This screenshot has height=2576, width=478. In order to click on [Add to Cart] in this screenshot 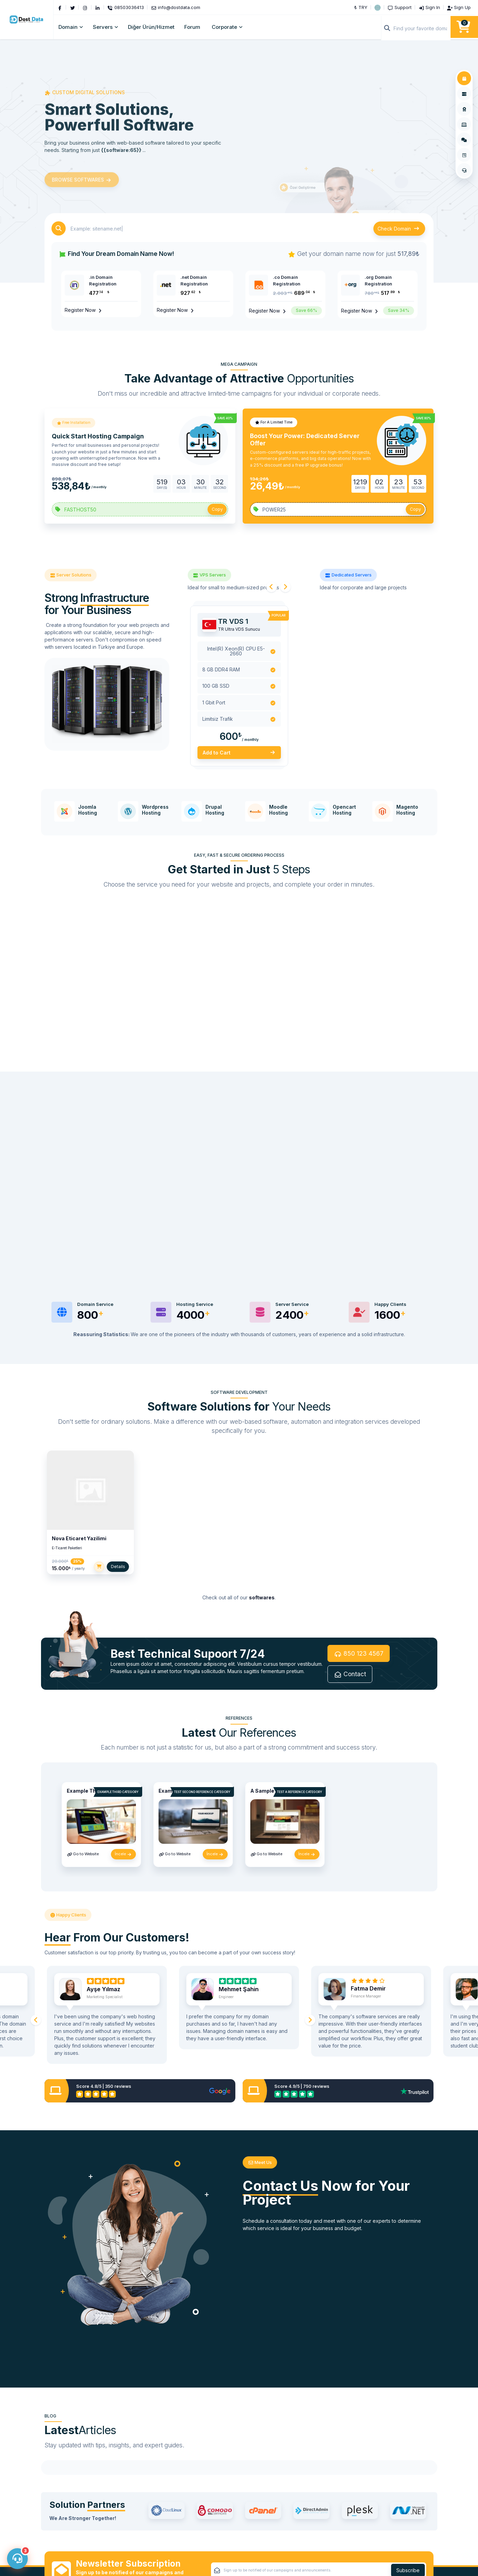, I will do `click(99, 1568)`.